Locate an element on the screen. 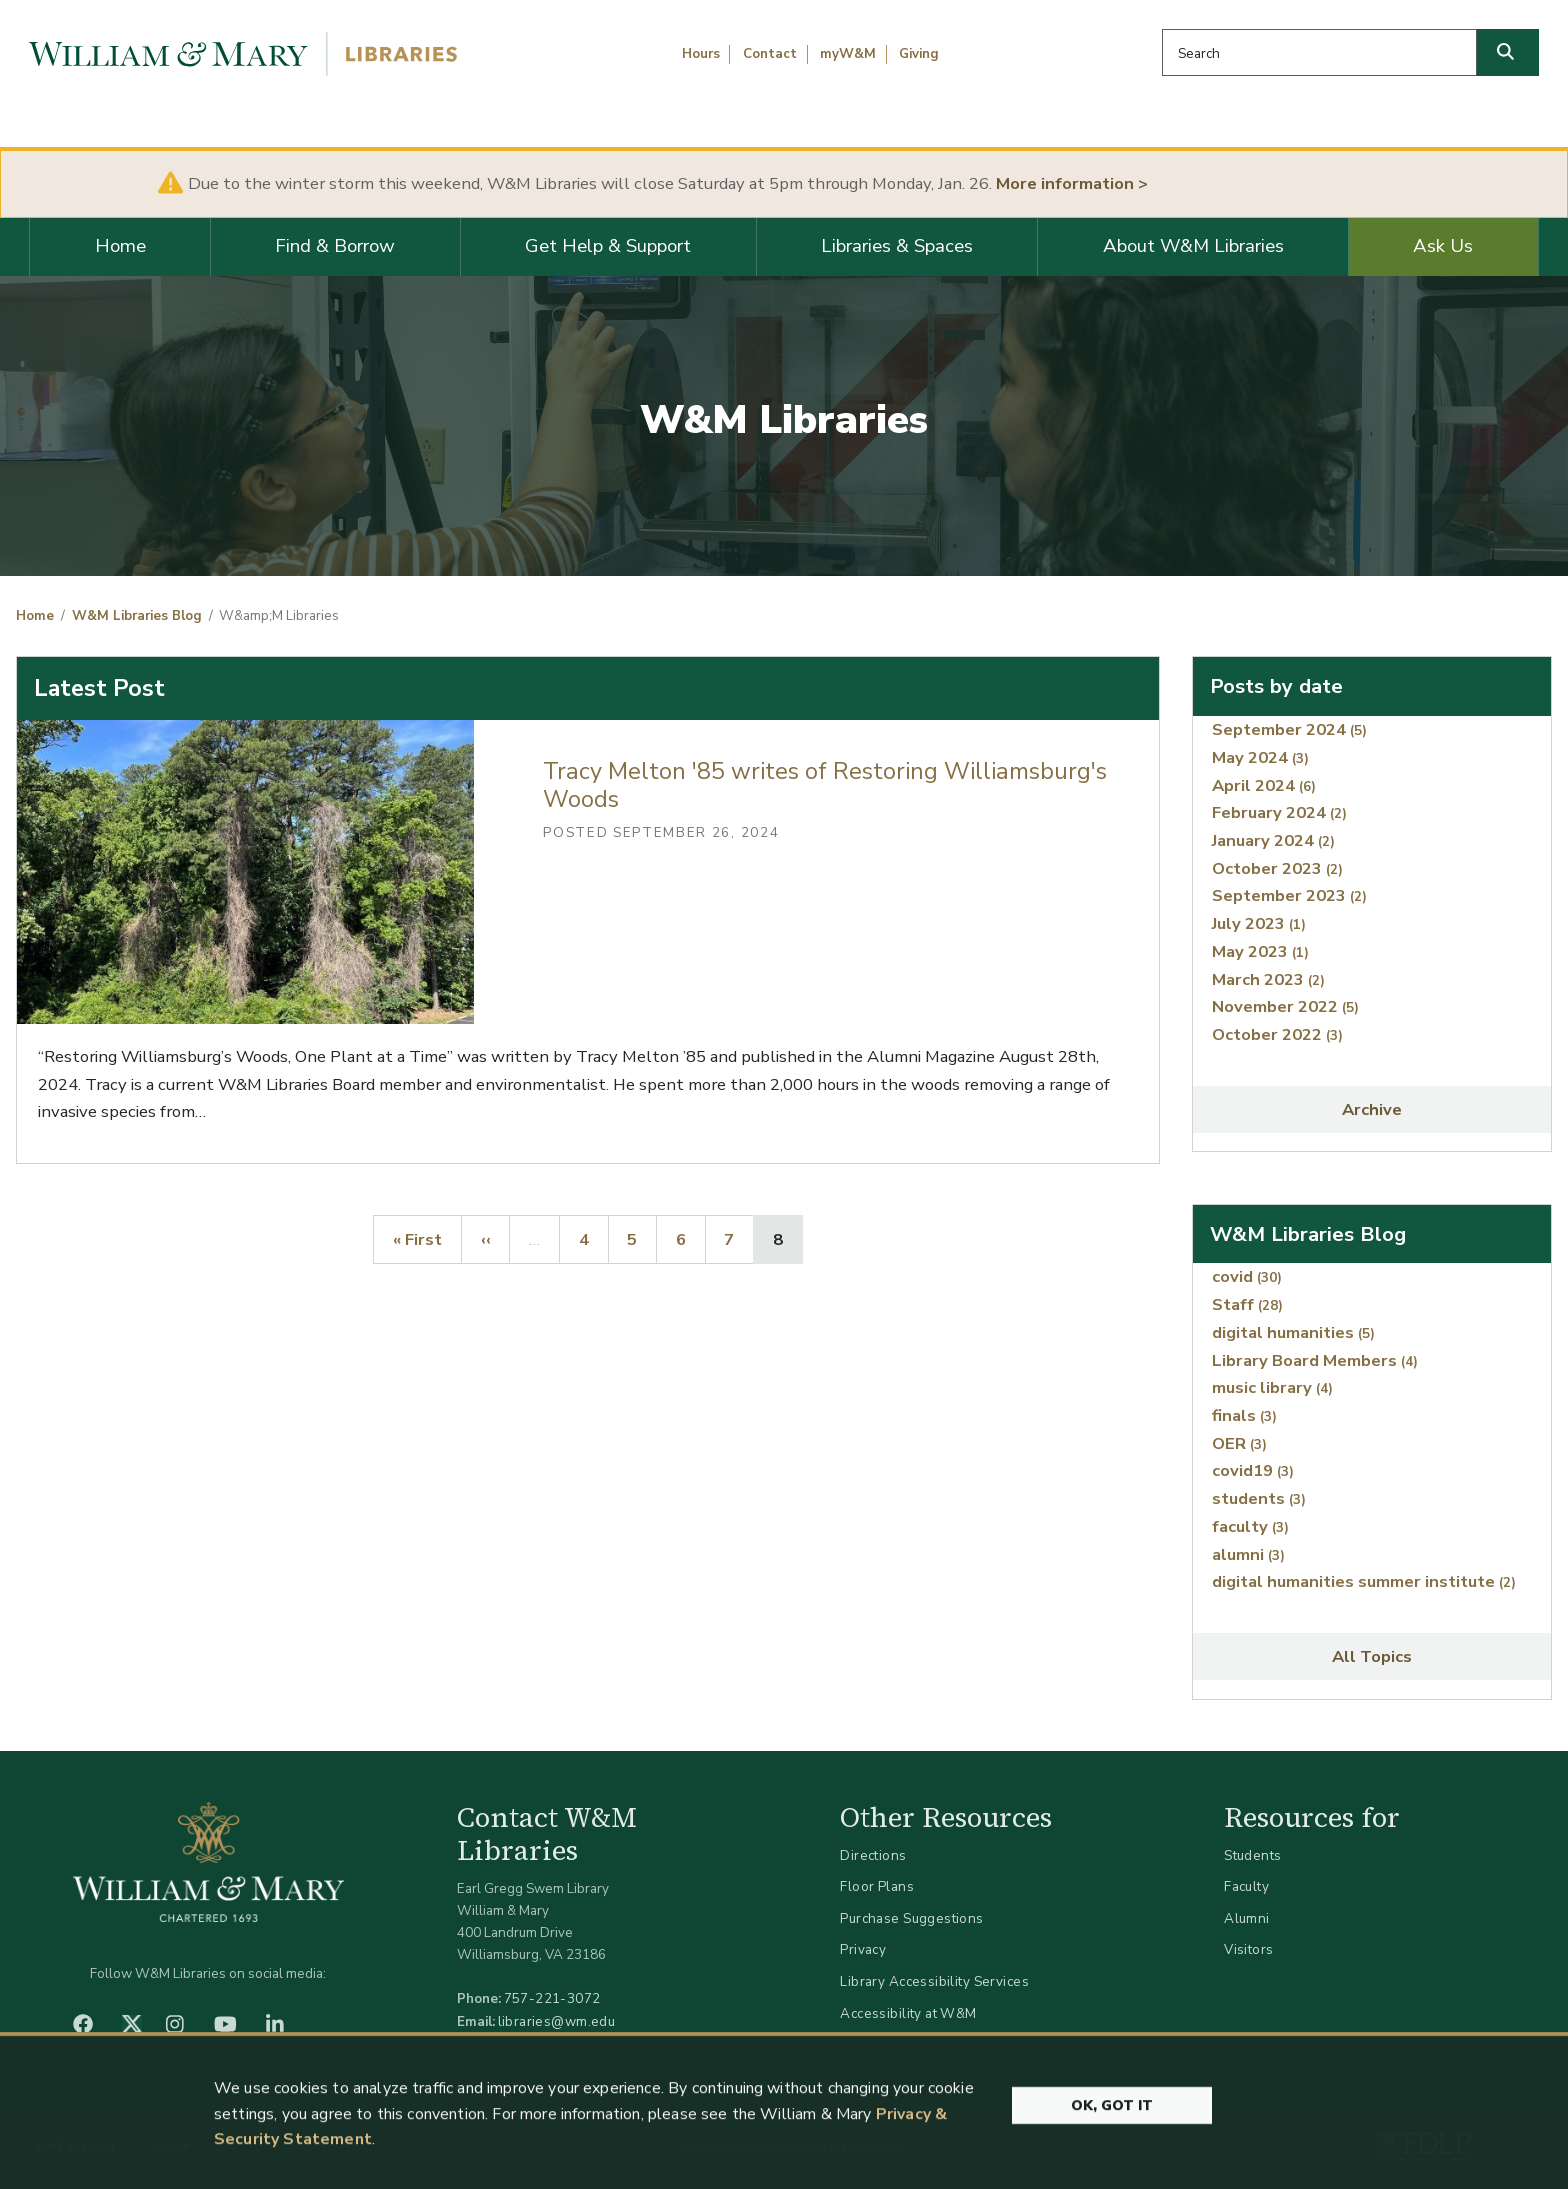 This screenshot has width=1568, height=2189. W&M Libraries Blog is located at coordinates (137, 616).